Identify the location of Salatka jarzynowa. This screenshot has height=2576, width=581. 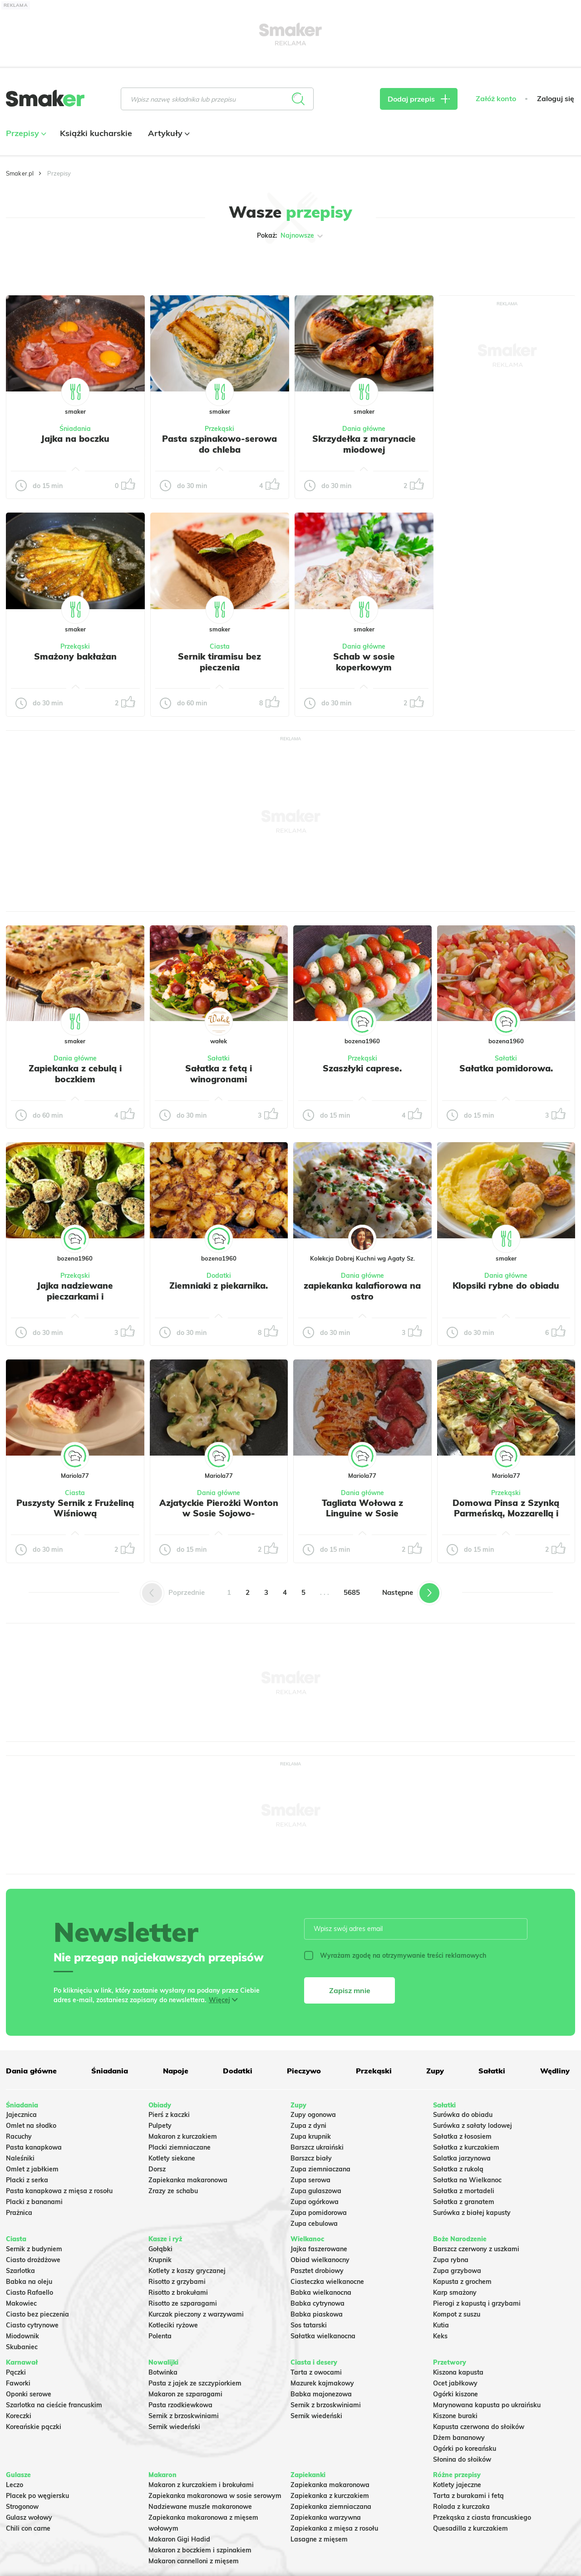
(462, 2158).